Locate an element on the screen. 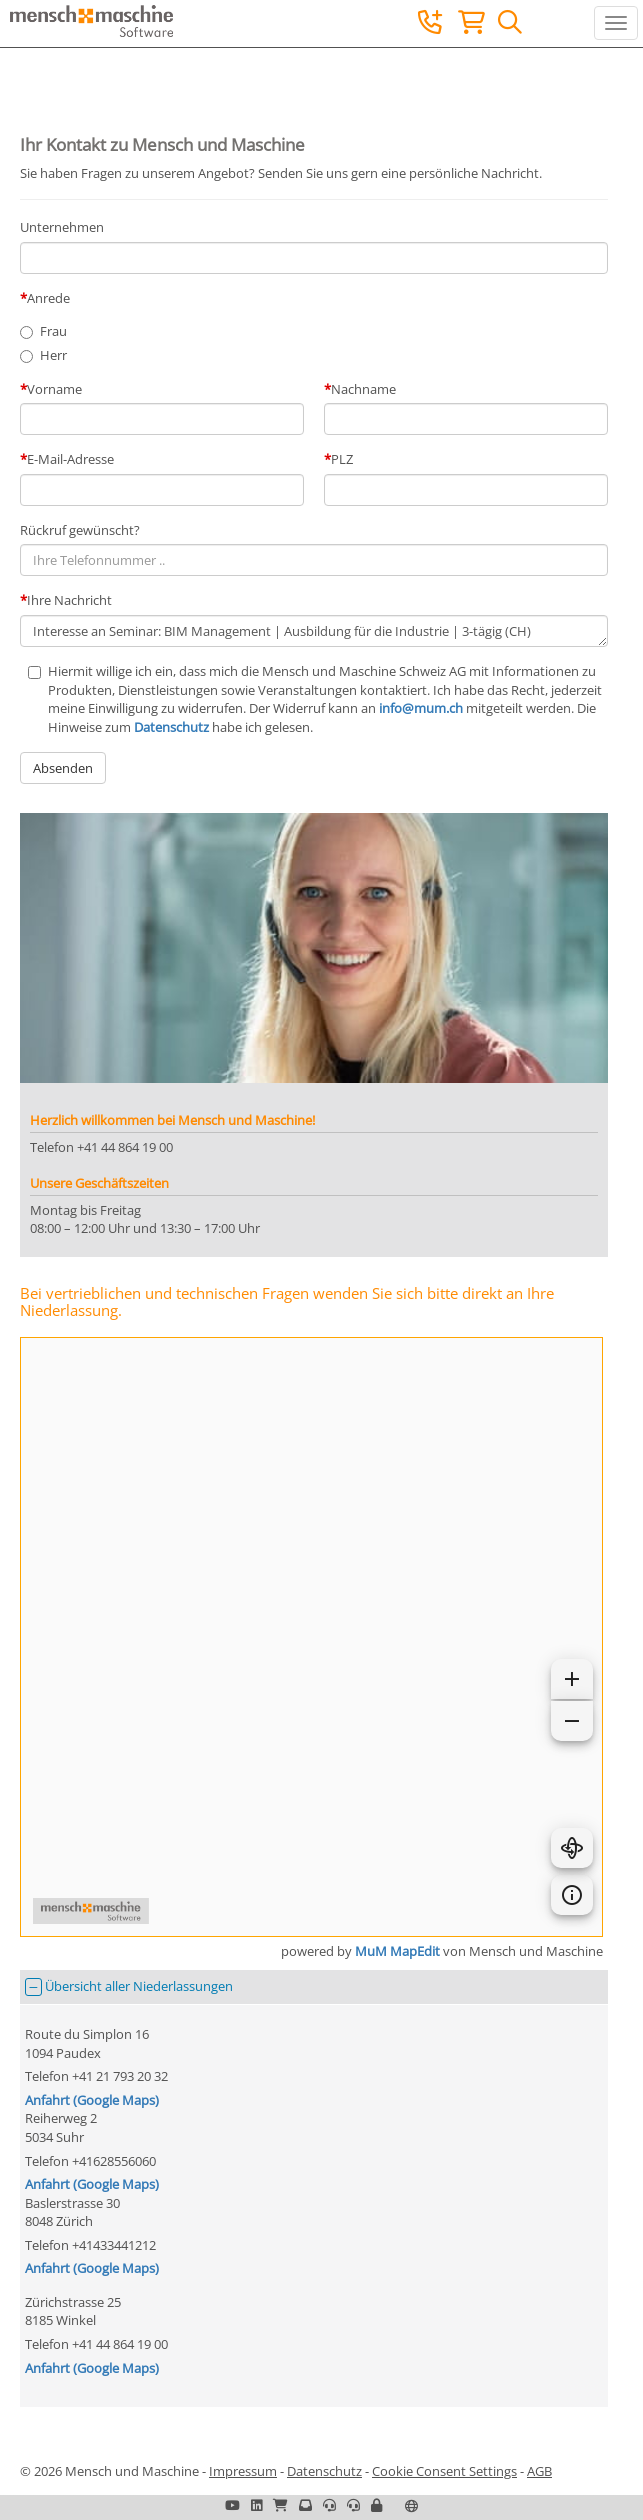 The width and height of the screenshot is (643, 2520). Anfahrt (Google Maps) is located at coordinates (92, 2100).